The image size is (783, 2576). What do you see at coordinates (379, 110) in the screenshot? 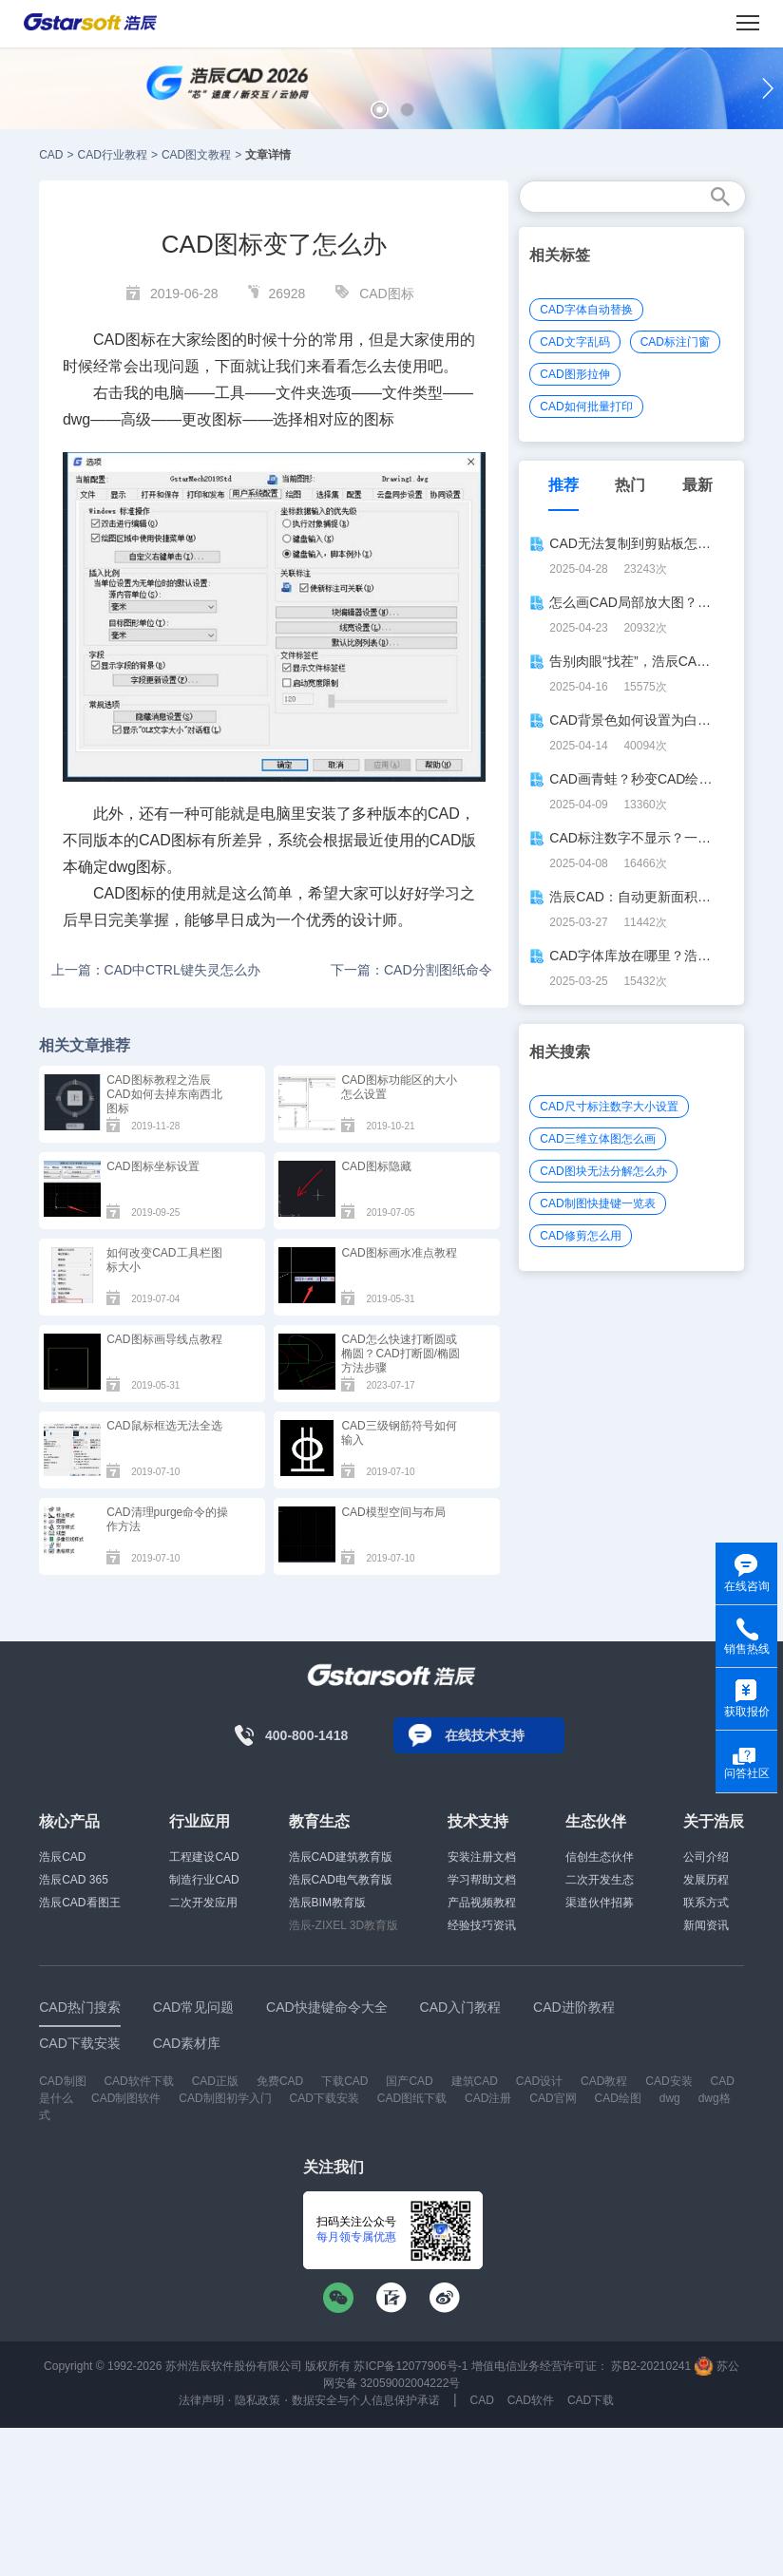
I see `[button]` at bounding box center [379, 110].